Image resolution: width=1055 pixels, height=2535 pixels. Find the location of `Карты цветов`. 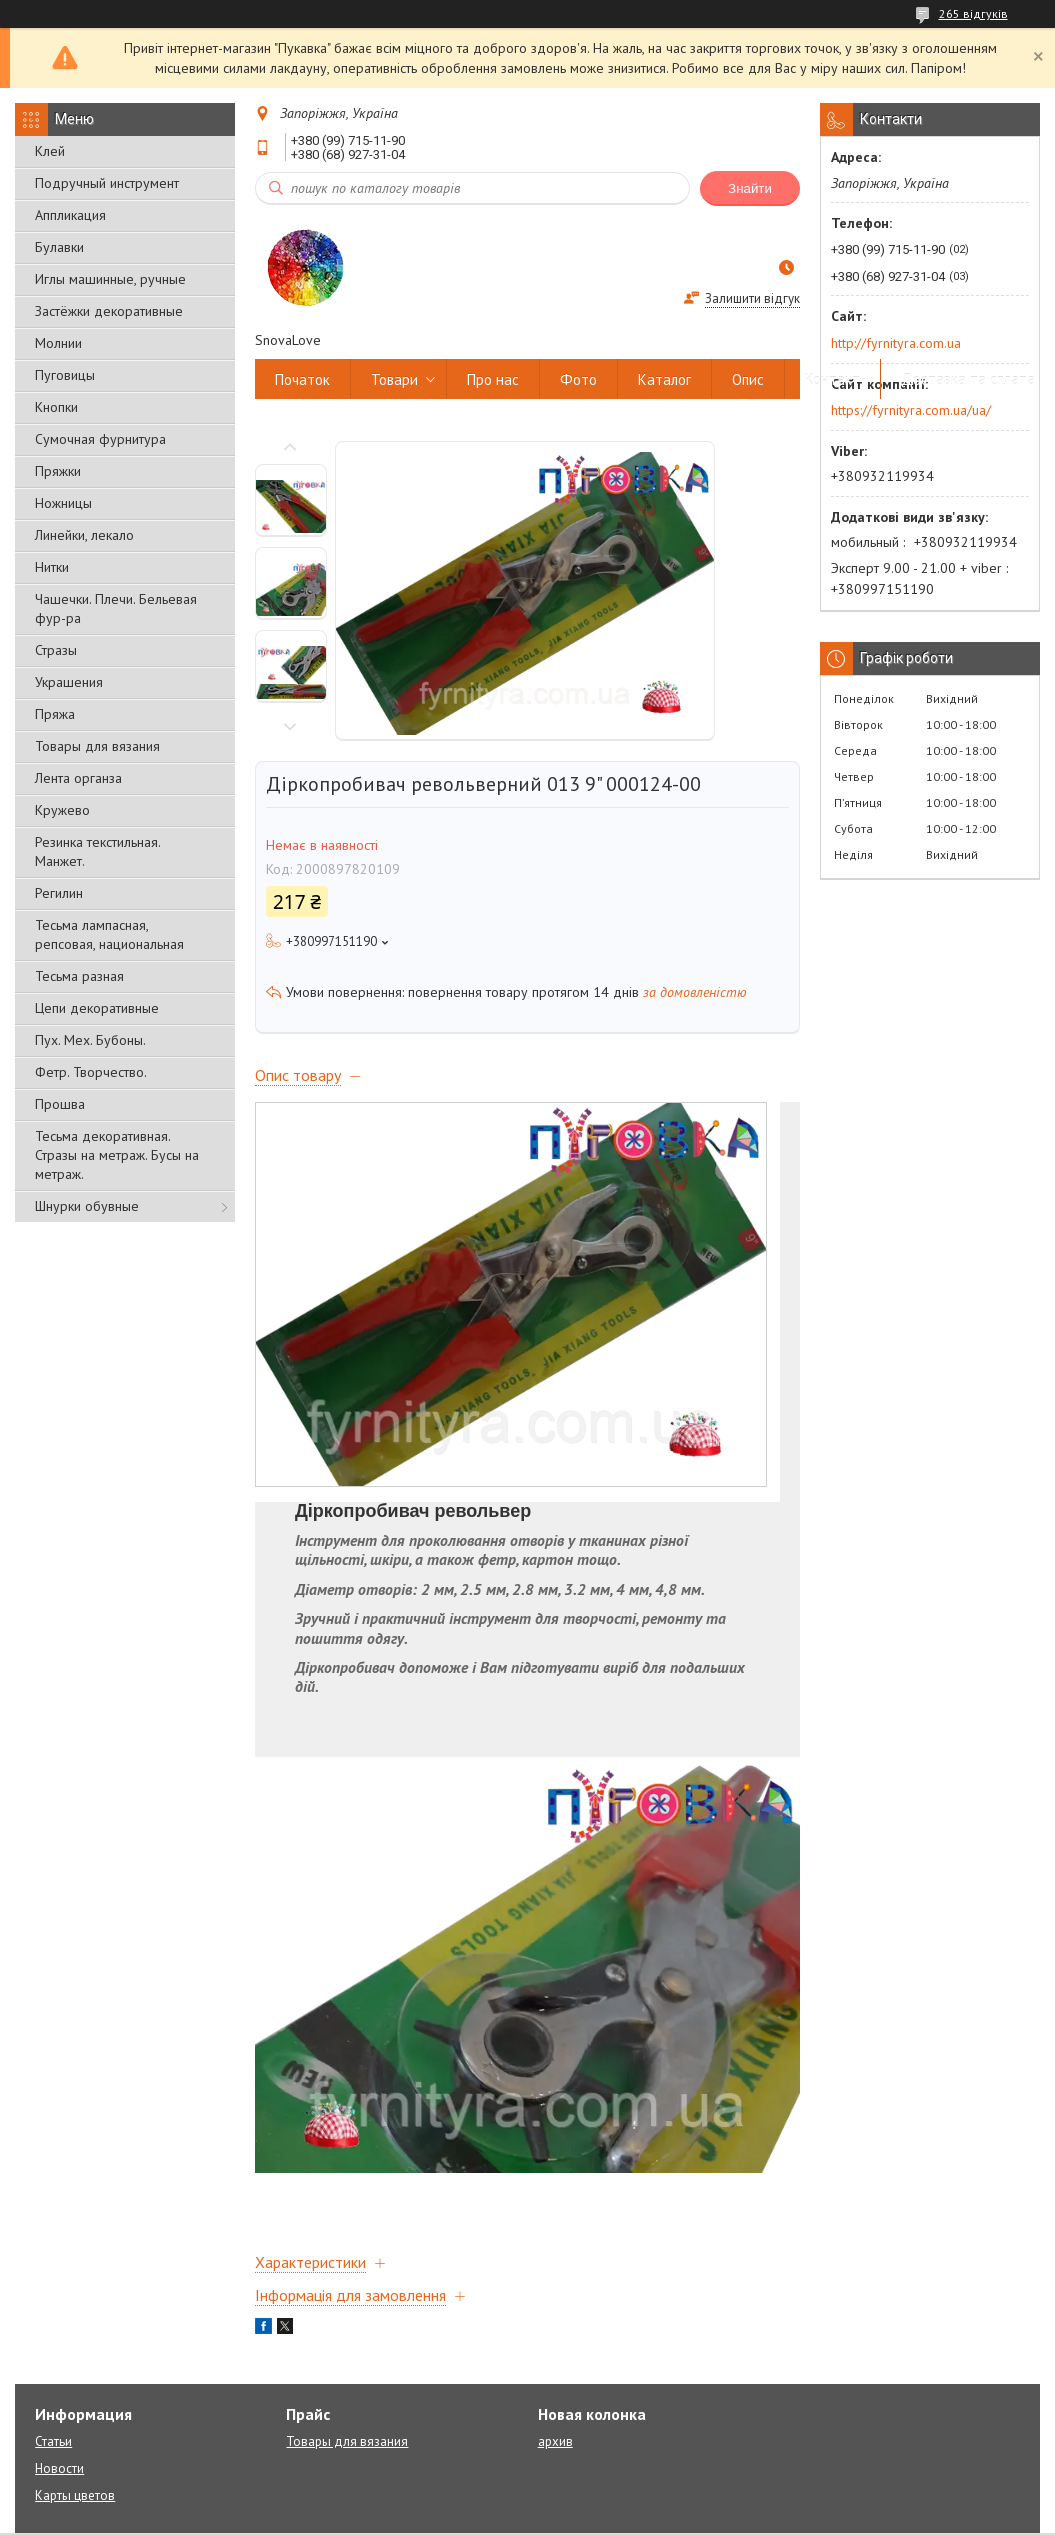

Карты цветов is located at coordinates (75, 2495).